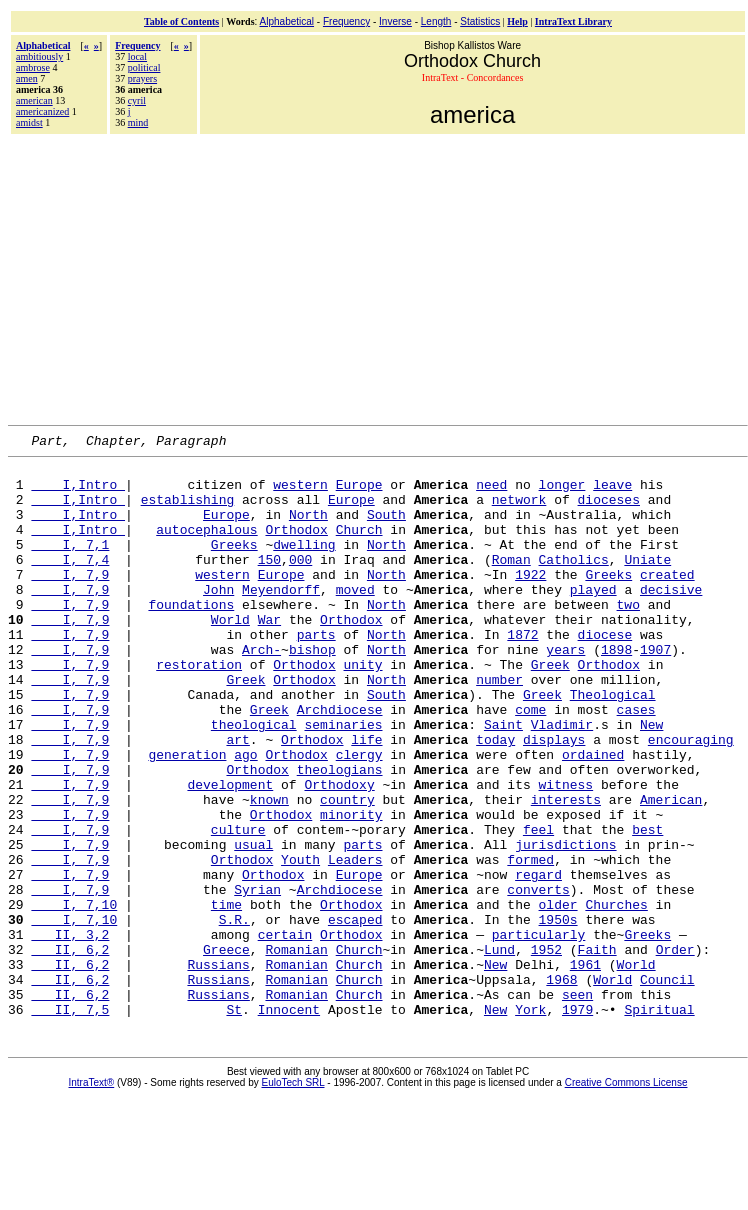 This screenshot has height=1210, width=748. I want to click on parts, so click(316, 673).